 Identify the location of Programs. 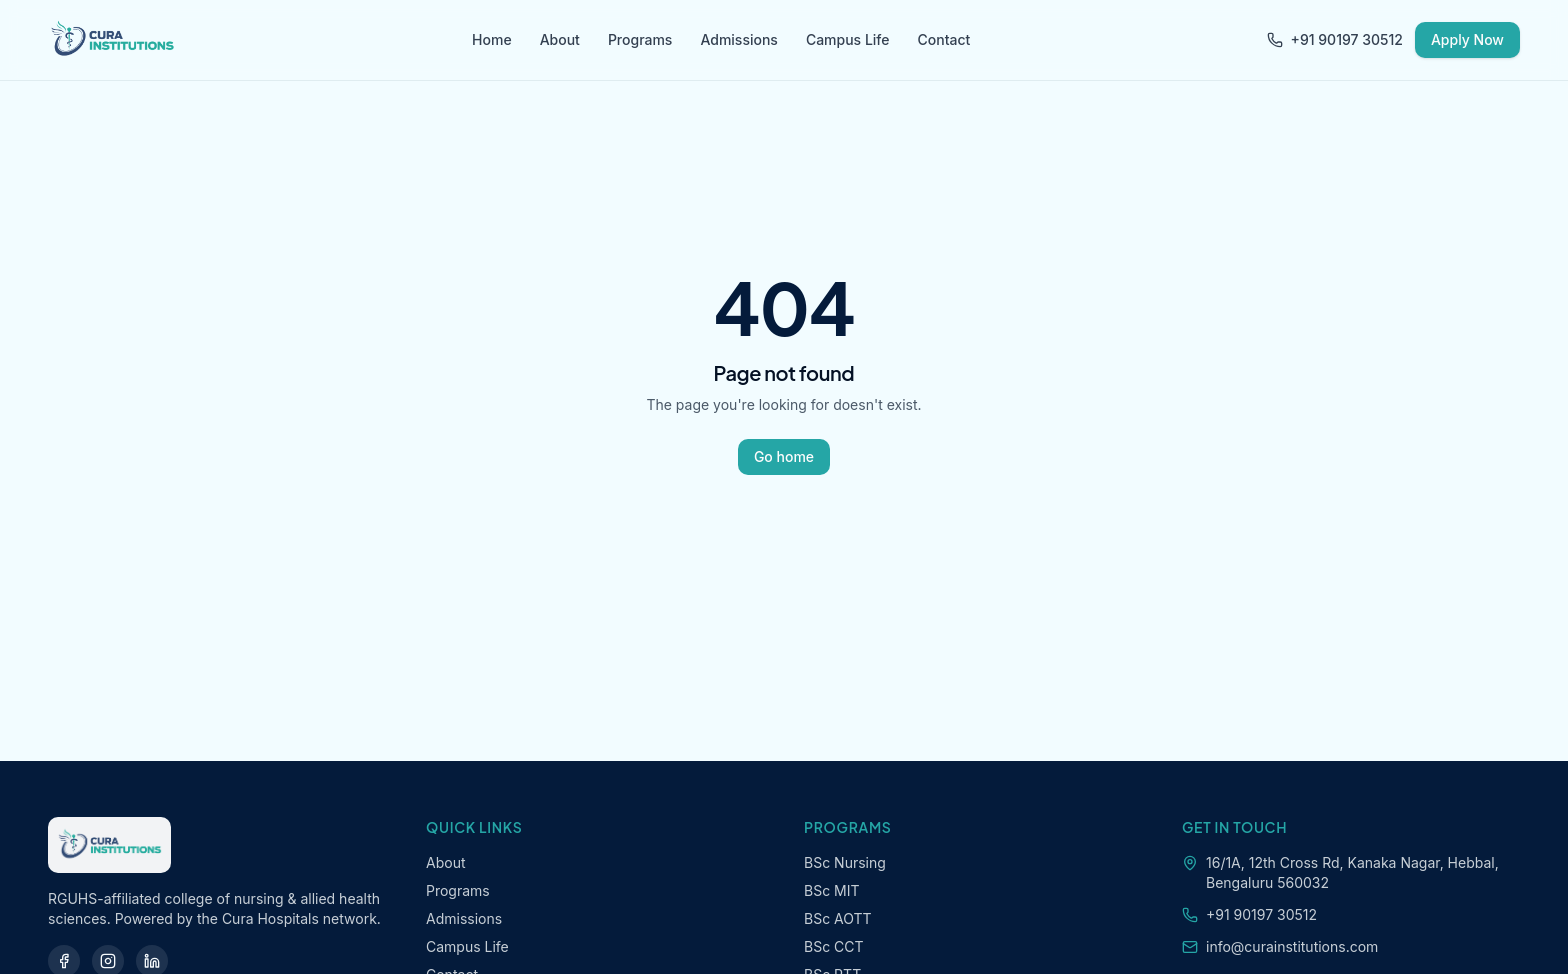
(640, 39).